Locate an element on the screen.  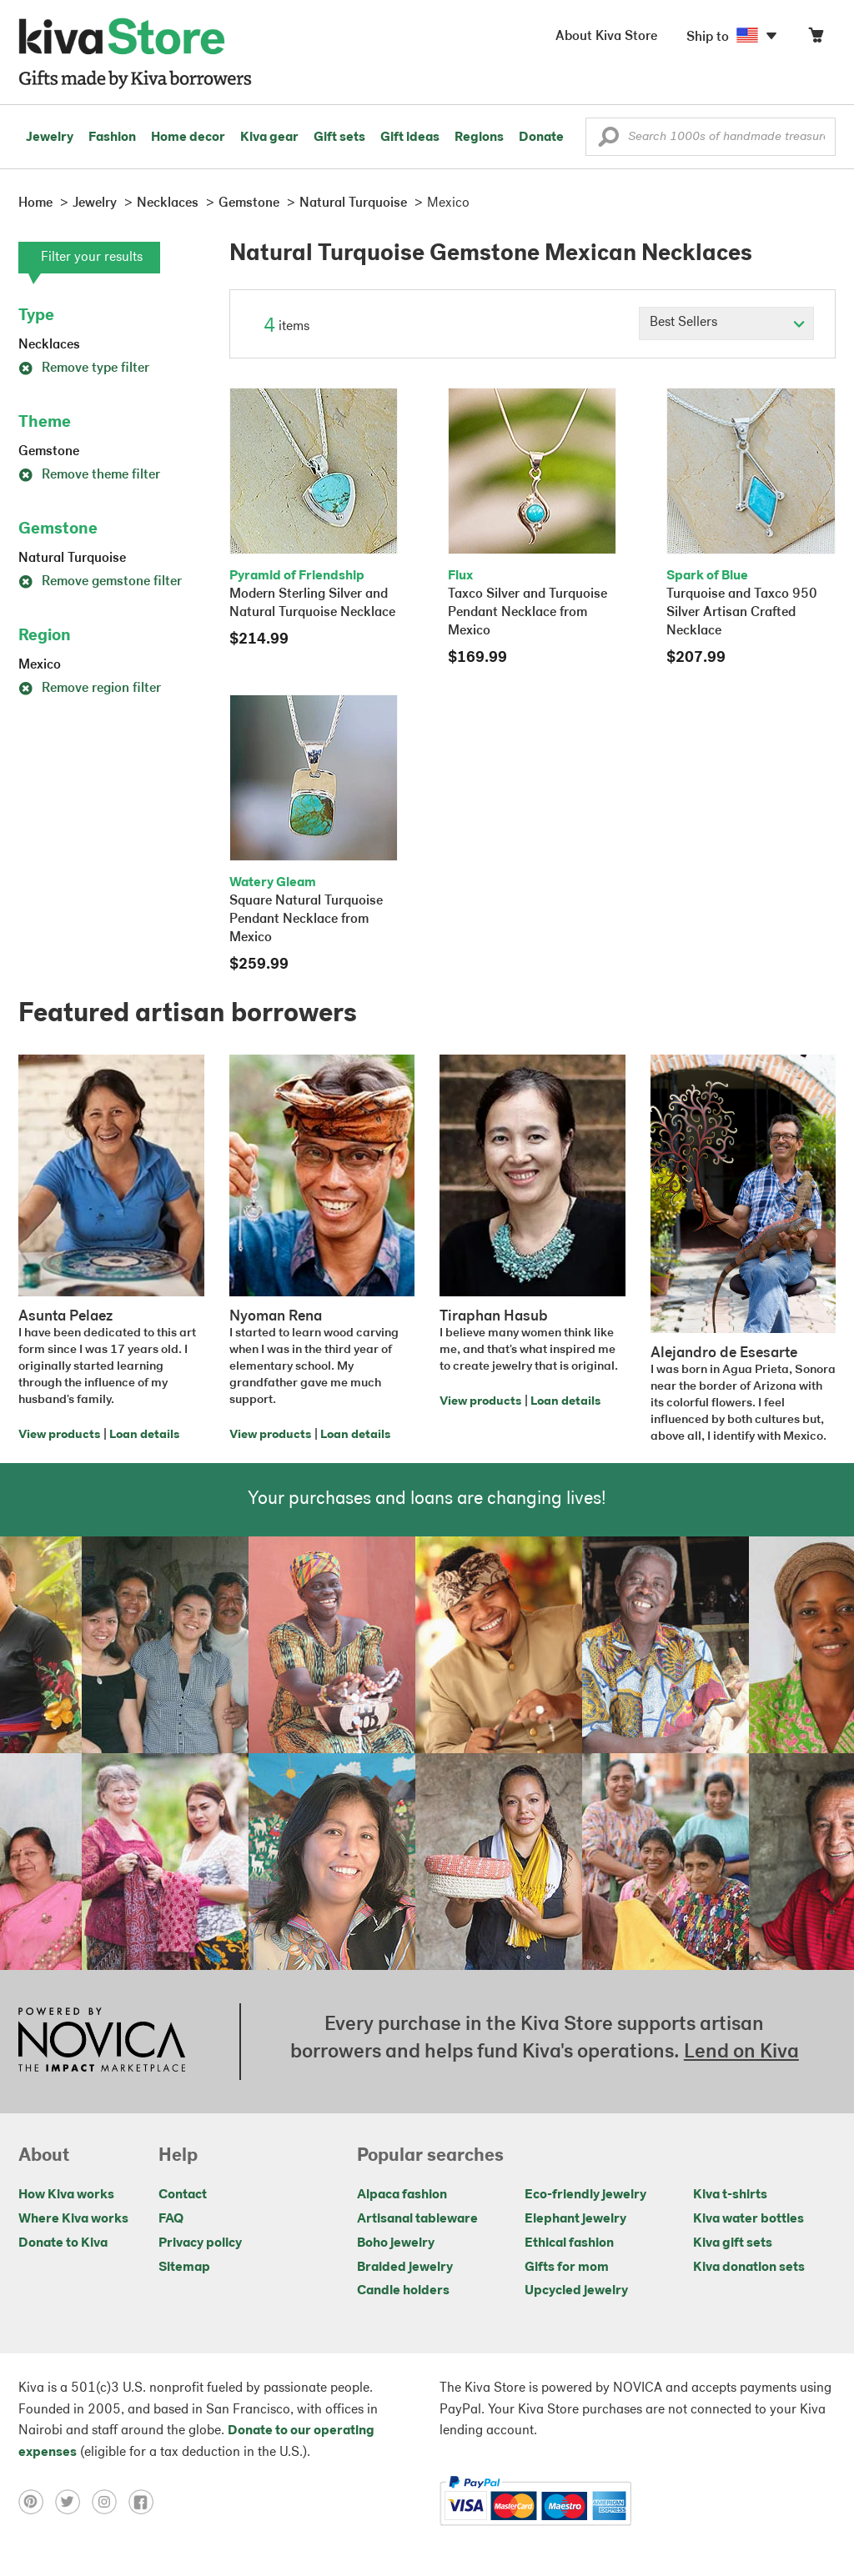
Upcycled jewelry is located at coordinates (576, 2291).